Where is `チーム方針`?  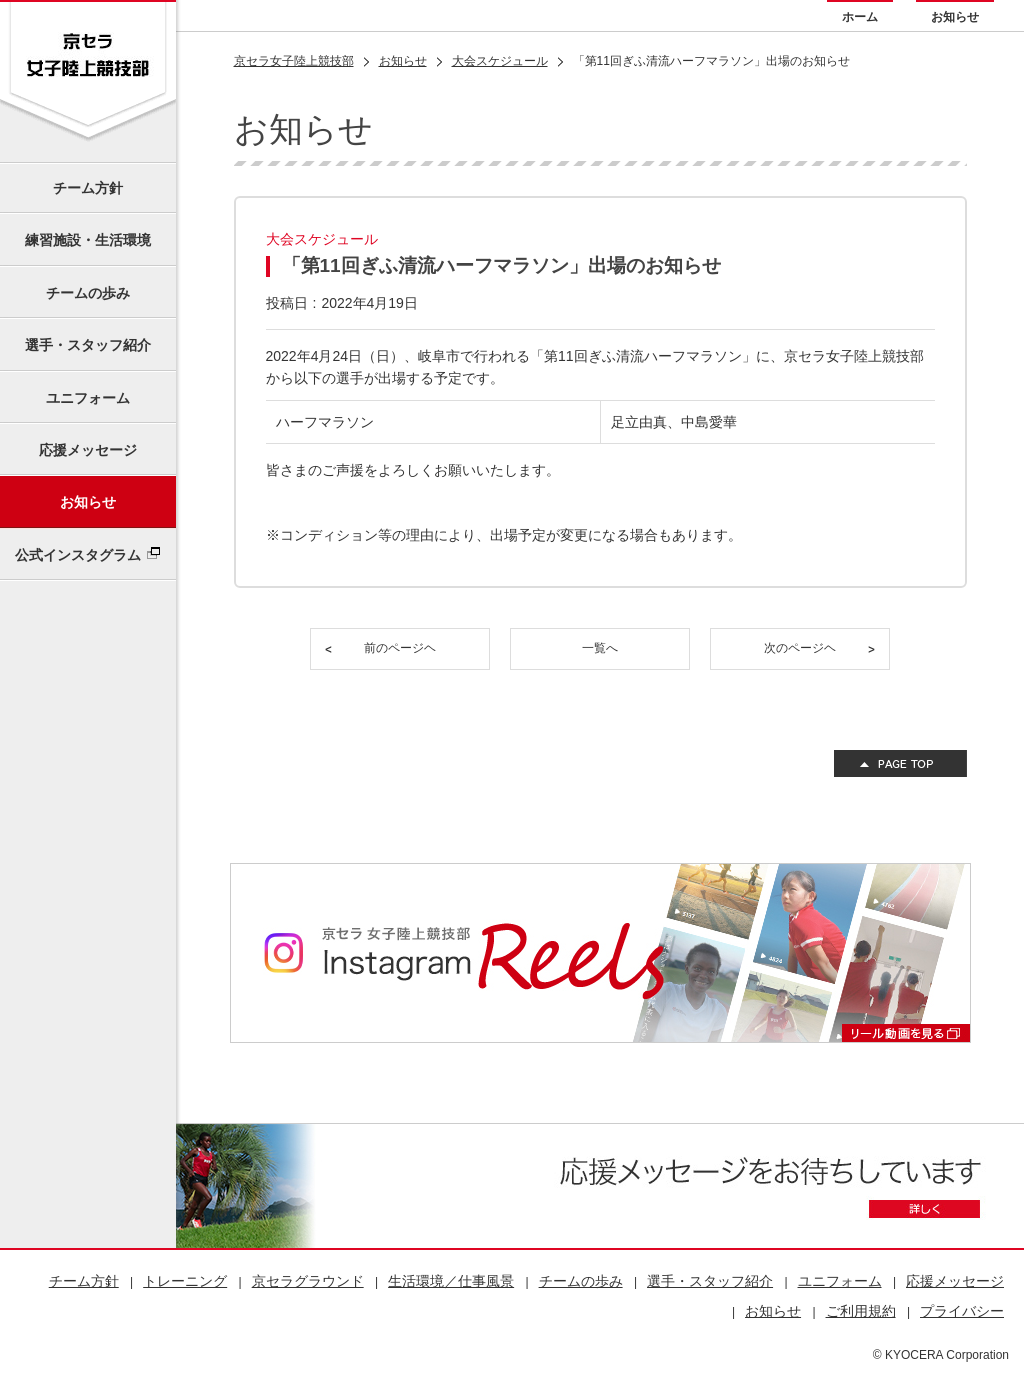
チーム方針 is located at coordinates (88, 188).